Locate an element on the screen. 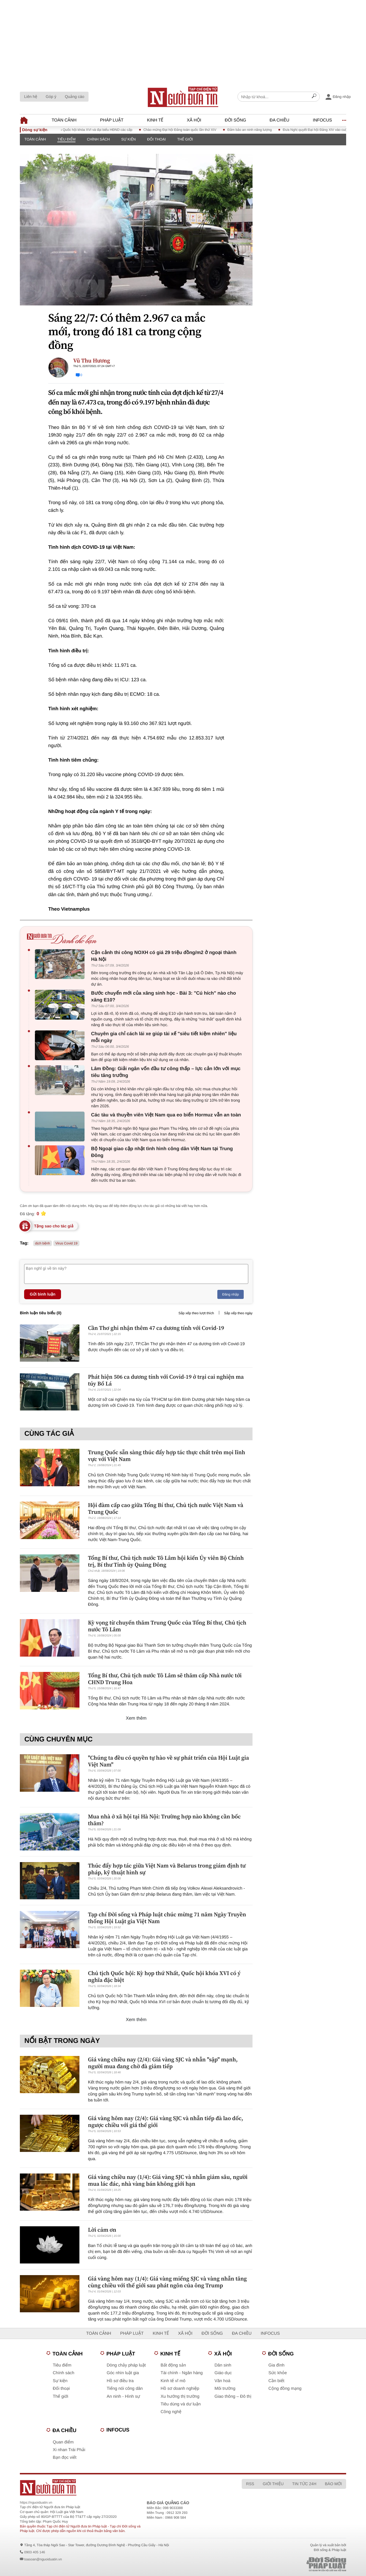 The image size is (366, 2576). Bầu cử đại biểu Quốc hội khóa XVI và đại biểu HĐND các cấp is located at coordinates (93, 130).